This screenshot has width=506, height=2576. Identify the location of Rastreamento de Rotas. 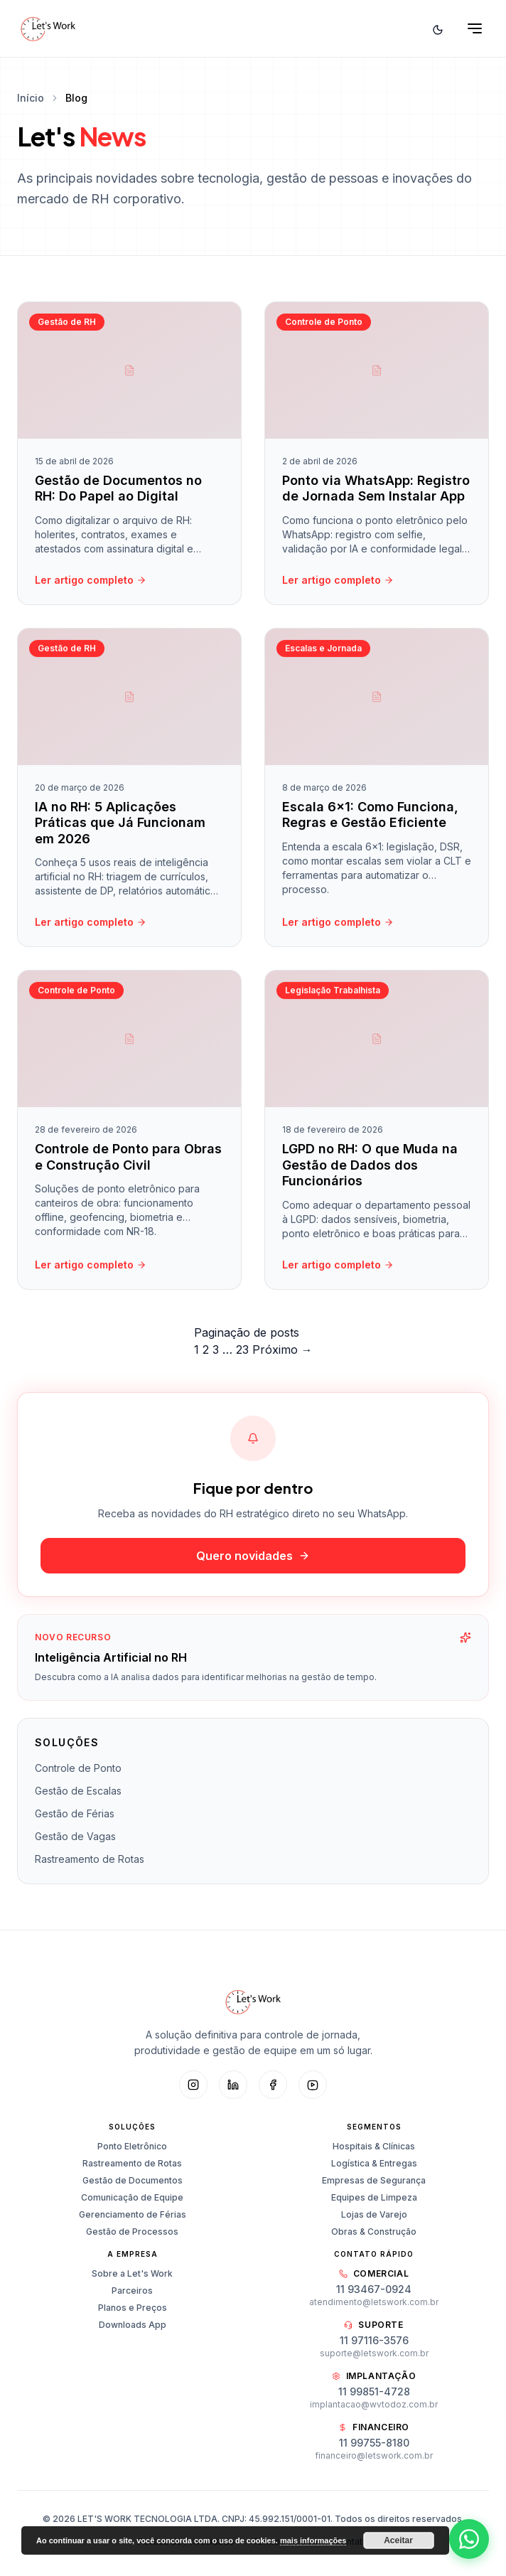
(89, 1859).